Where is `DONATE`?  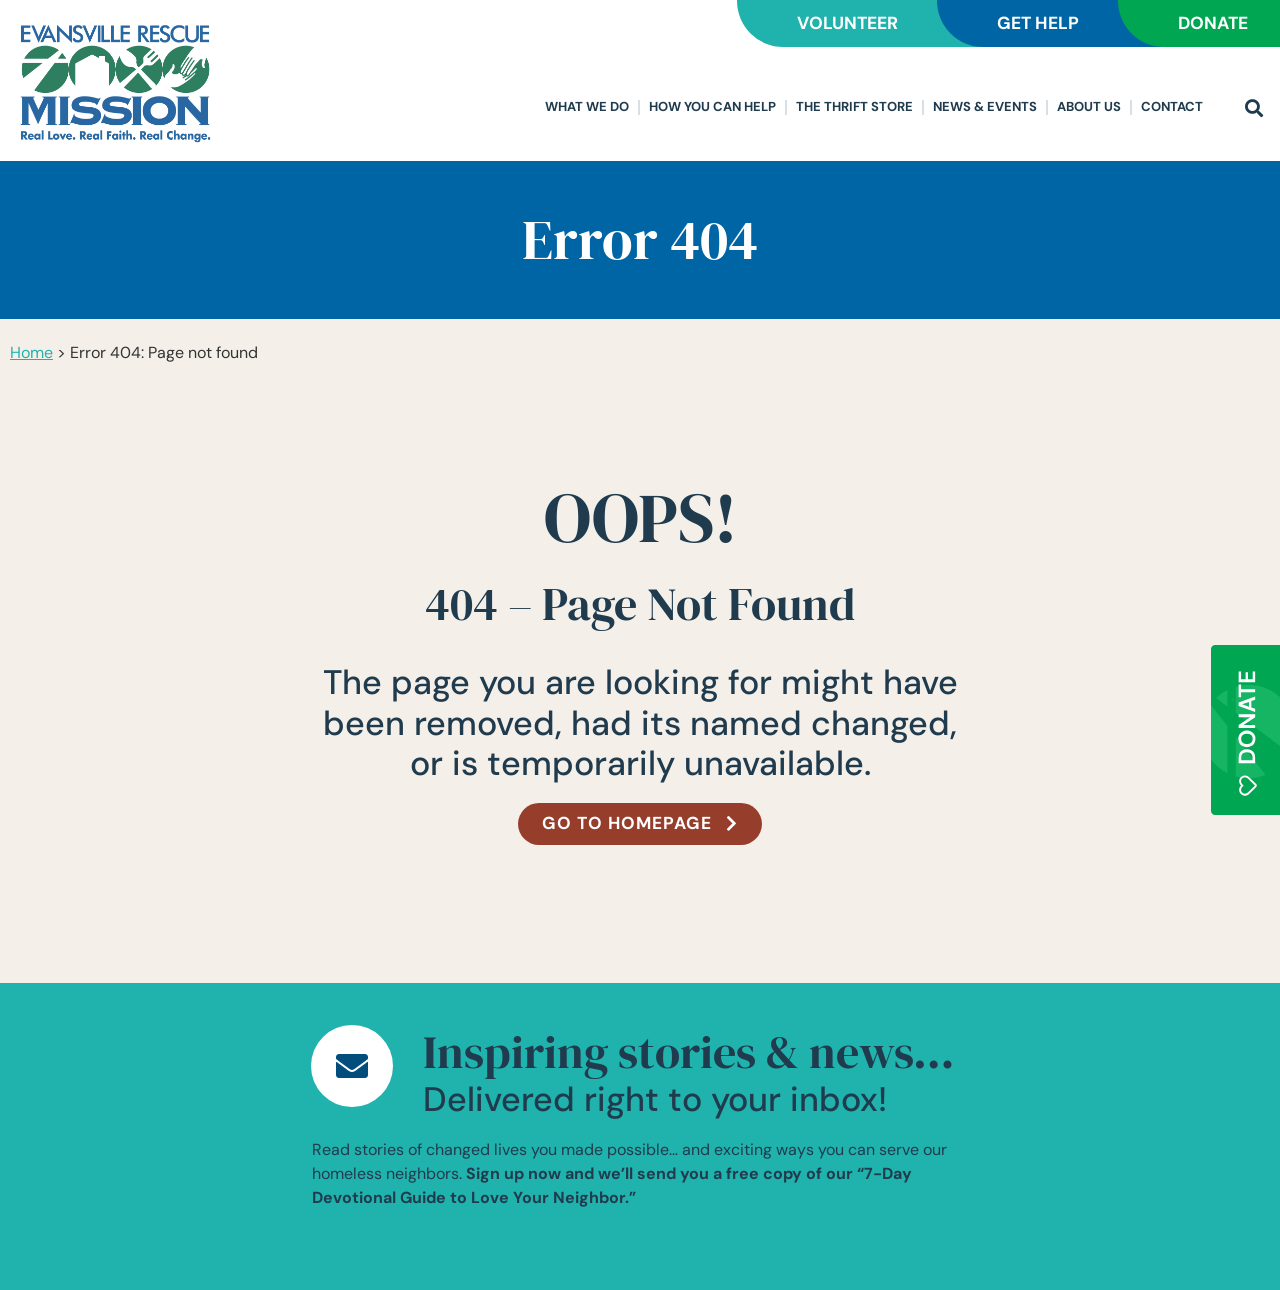
DONATE is located at coordinates (1208, 23).